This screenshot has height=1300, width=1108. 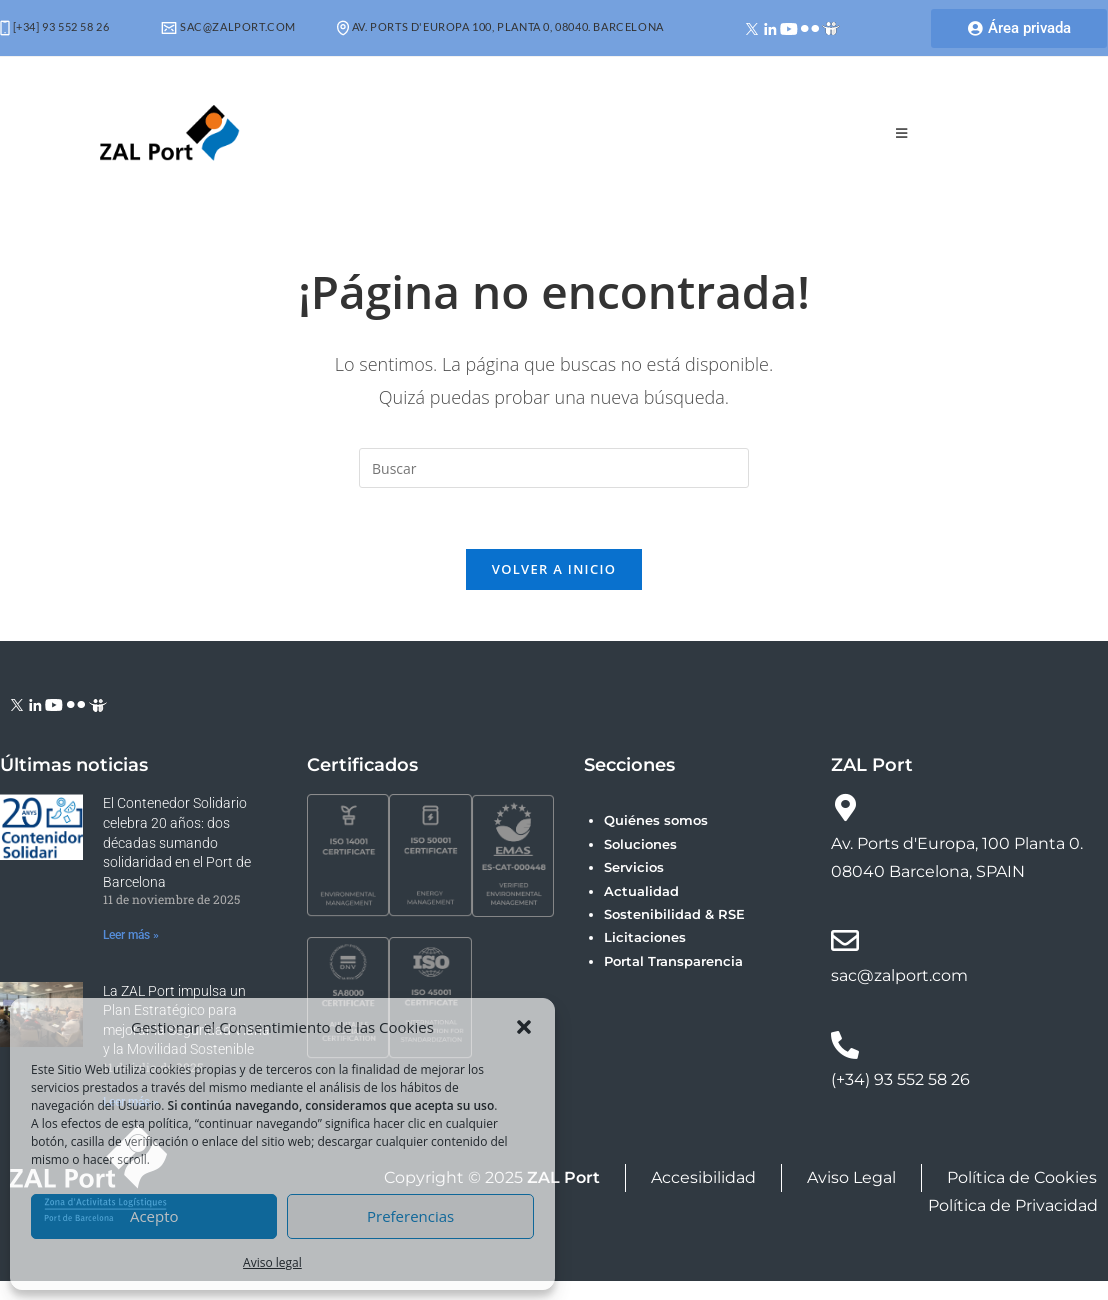 What do you see at coordinates (228, 26) in the screenshot?
I see `sac@zalport.com` at bounding box center [228, 26].